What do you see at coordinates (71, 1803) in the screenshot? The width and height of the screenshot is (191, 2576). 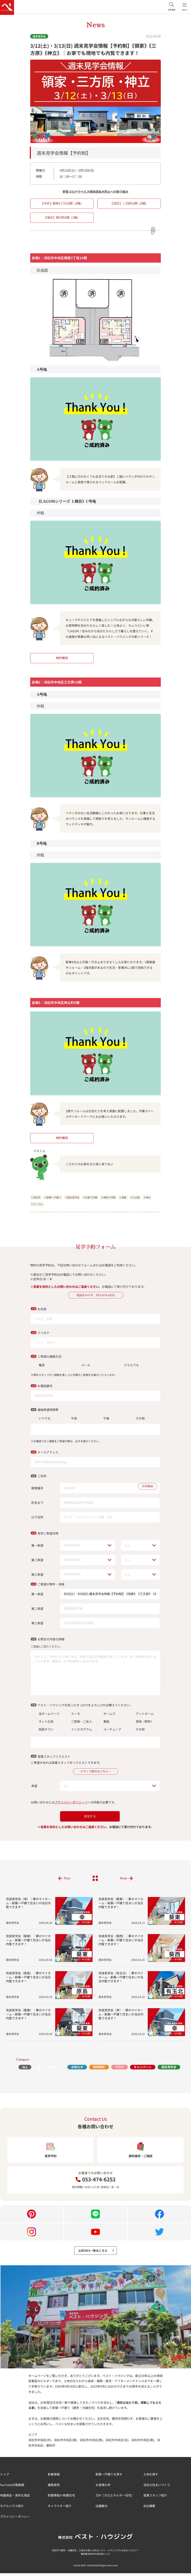 I see `プライバシーポリシー↗︎` at bounding box center [71, 1803].